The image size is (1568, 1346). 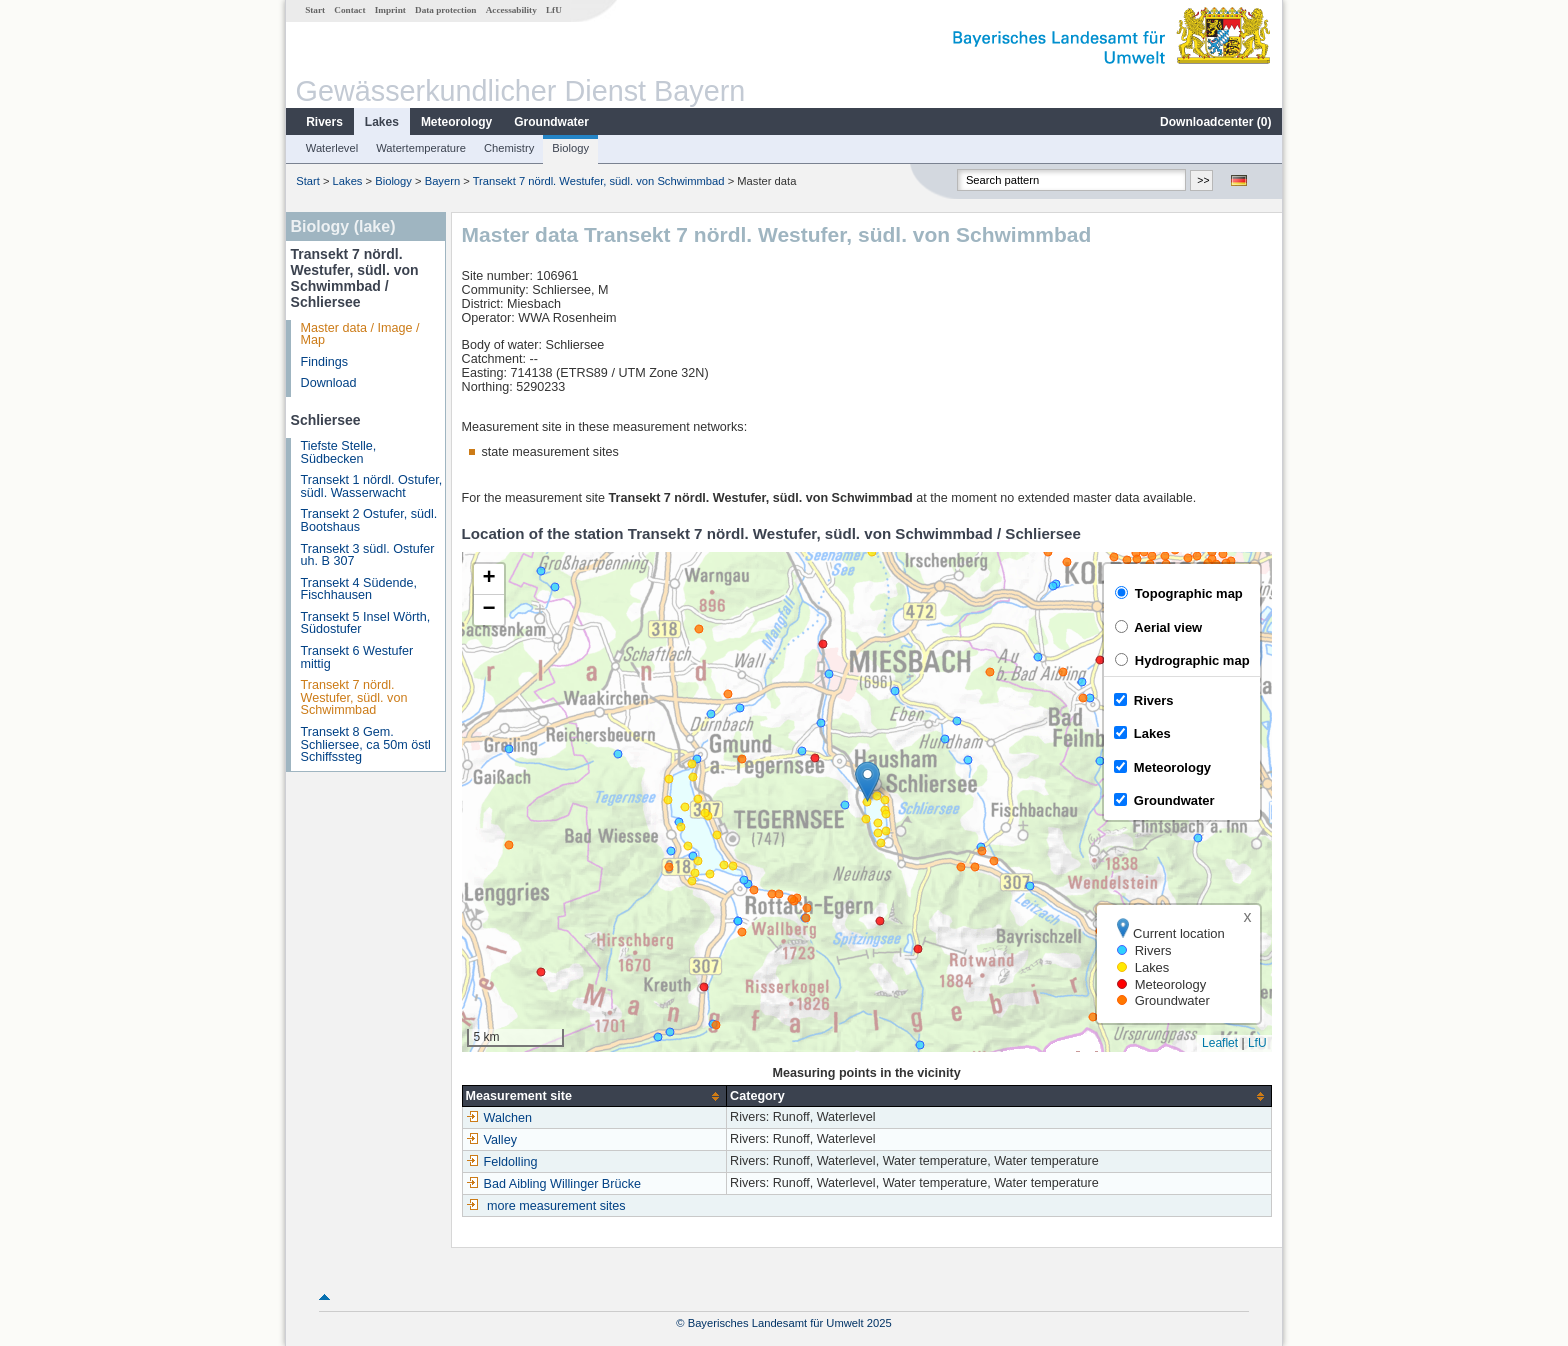 What do you see at coordinates (325, 362) in the screenshot?
I see `Findings` at bounding box center [325, 362].